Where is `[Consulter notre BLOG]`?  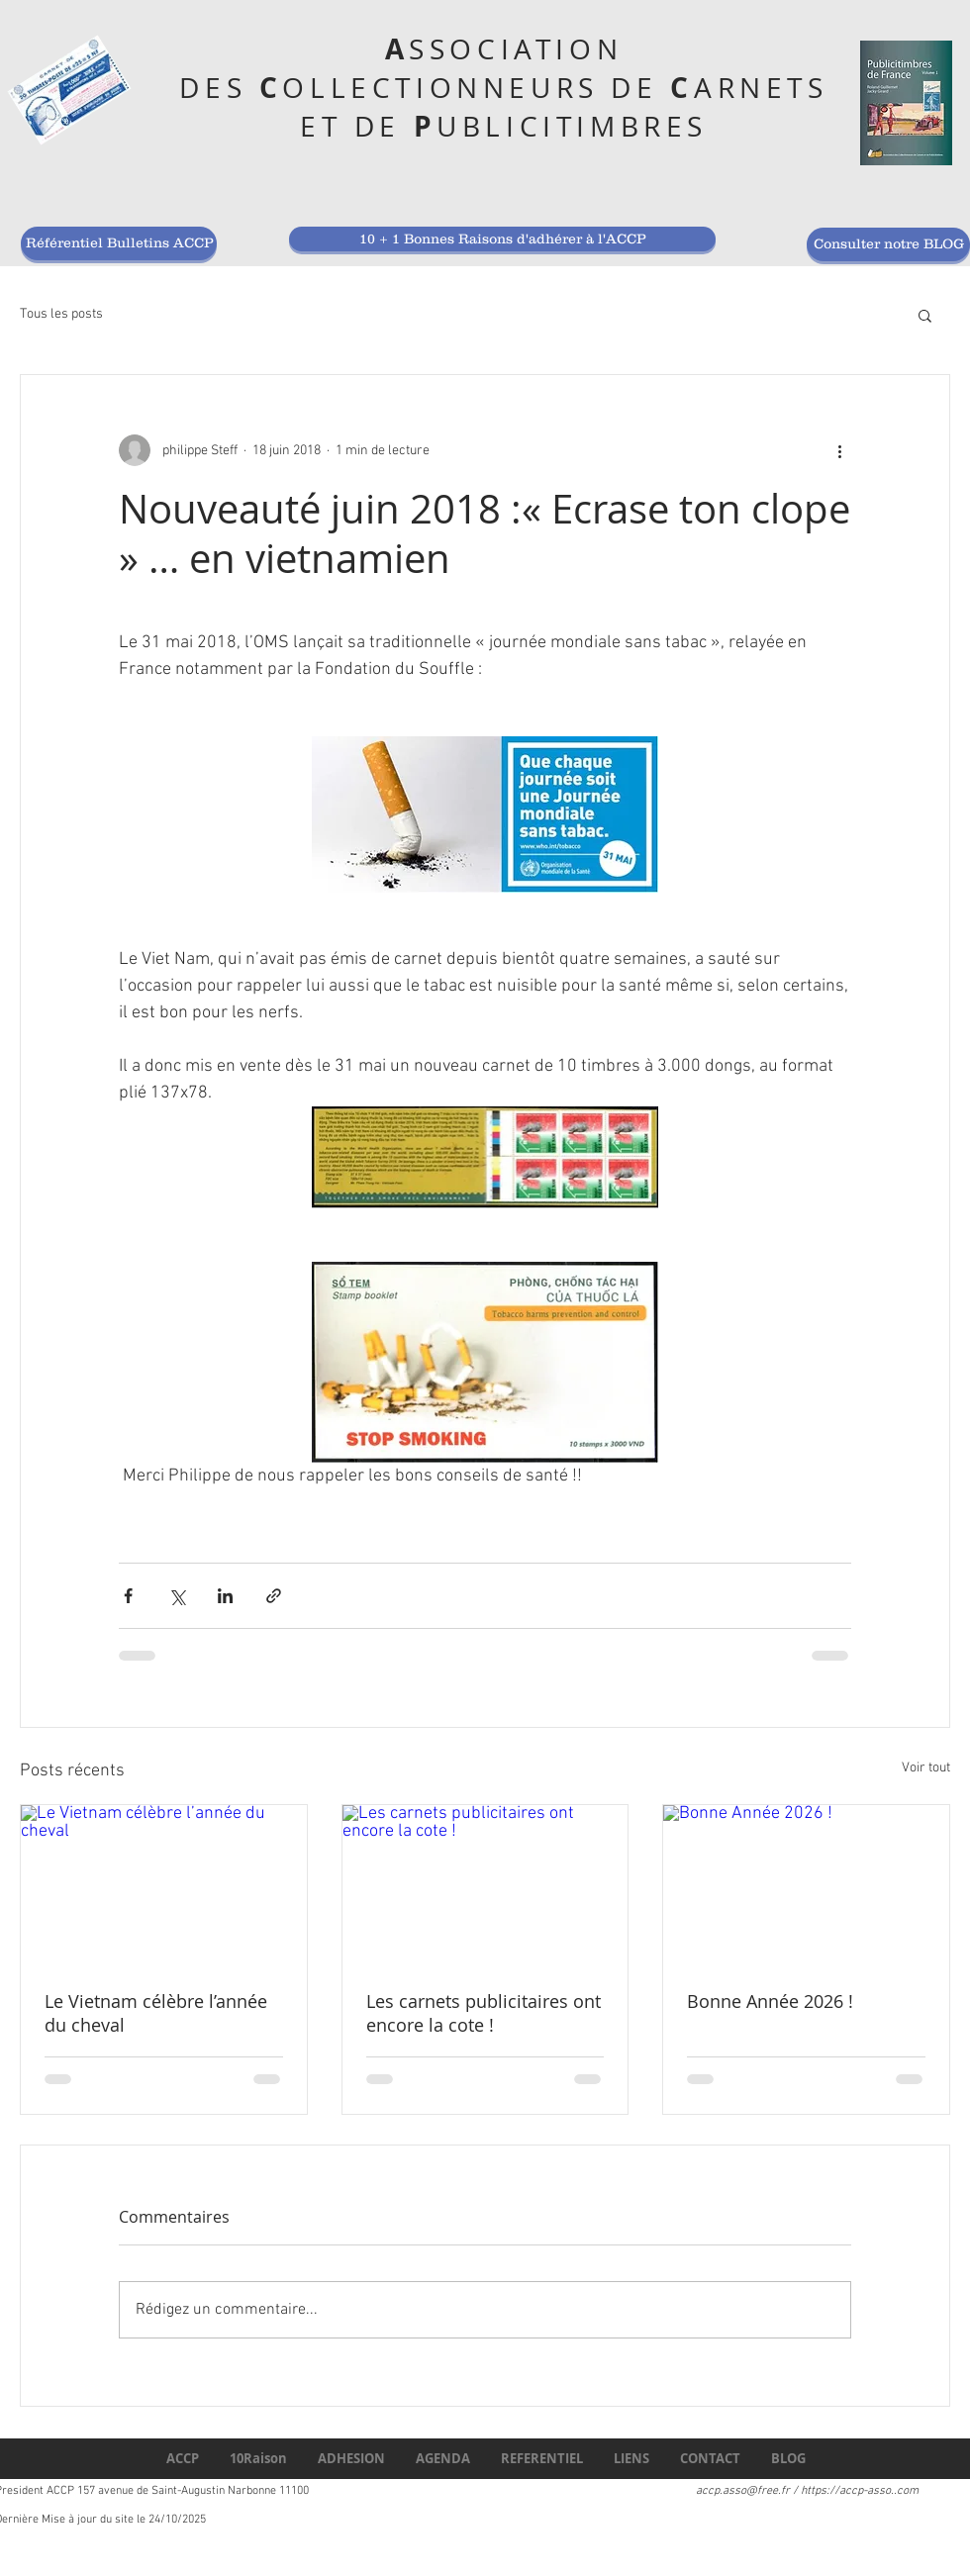 [Consulter notre BLOG] is located at coordinates (888, 244).